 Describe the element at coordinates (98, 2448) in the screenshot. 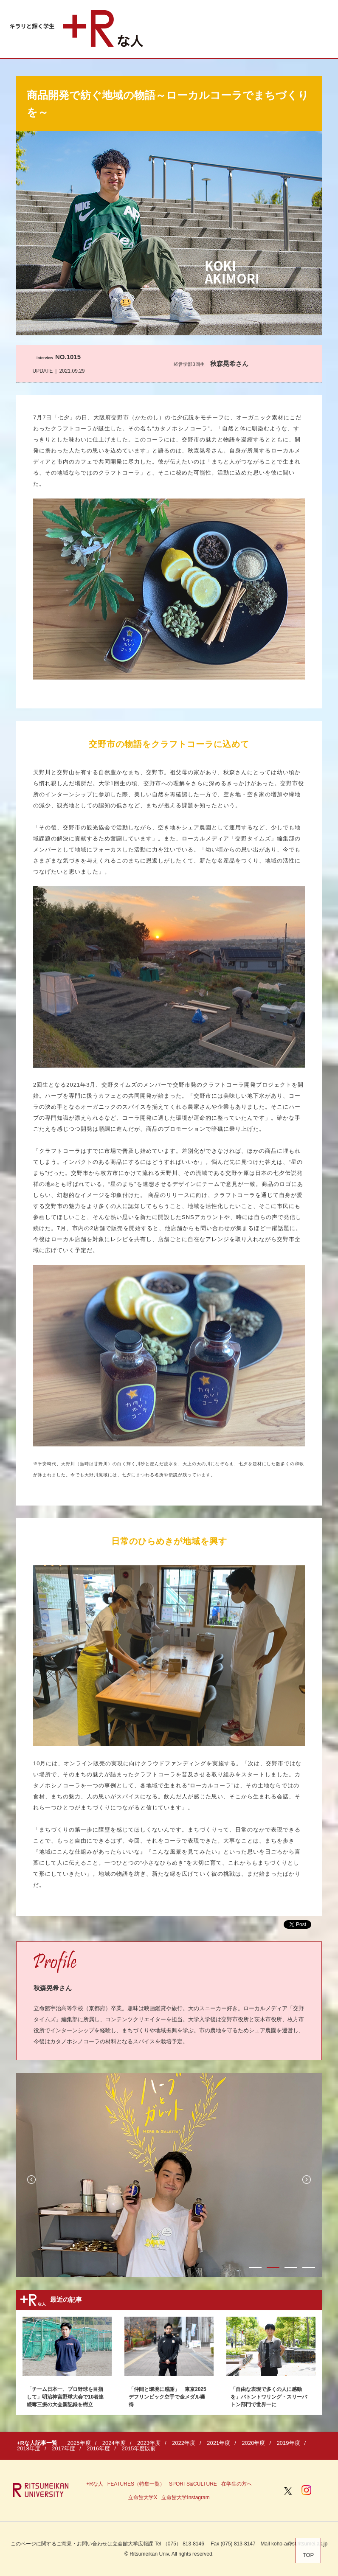

I see `2016年度` at that location.